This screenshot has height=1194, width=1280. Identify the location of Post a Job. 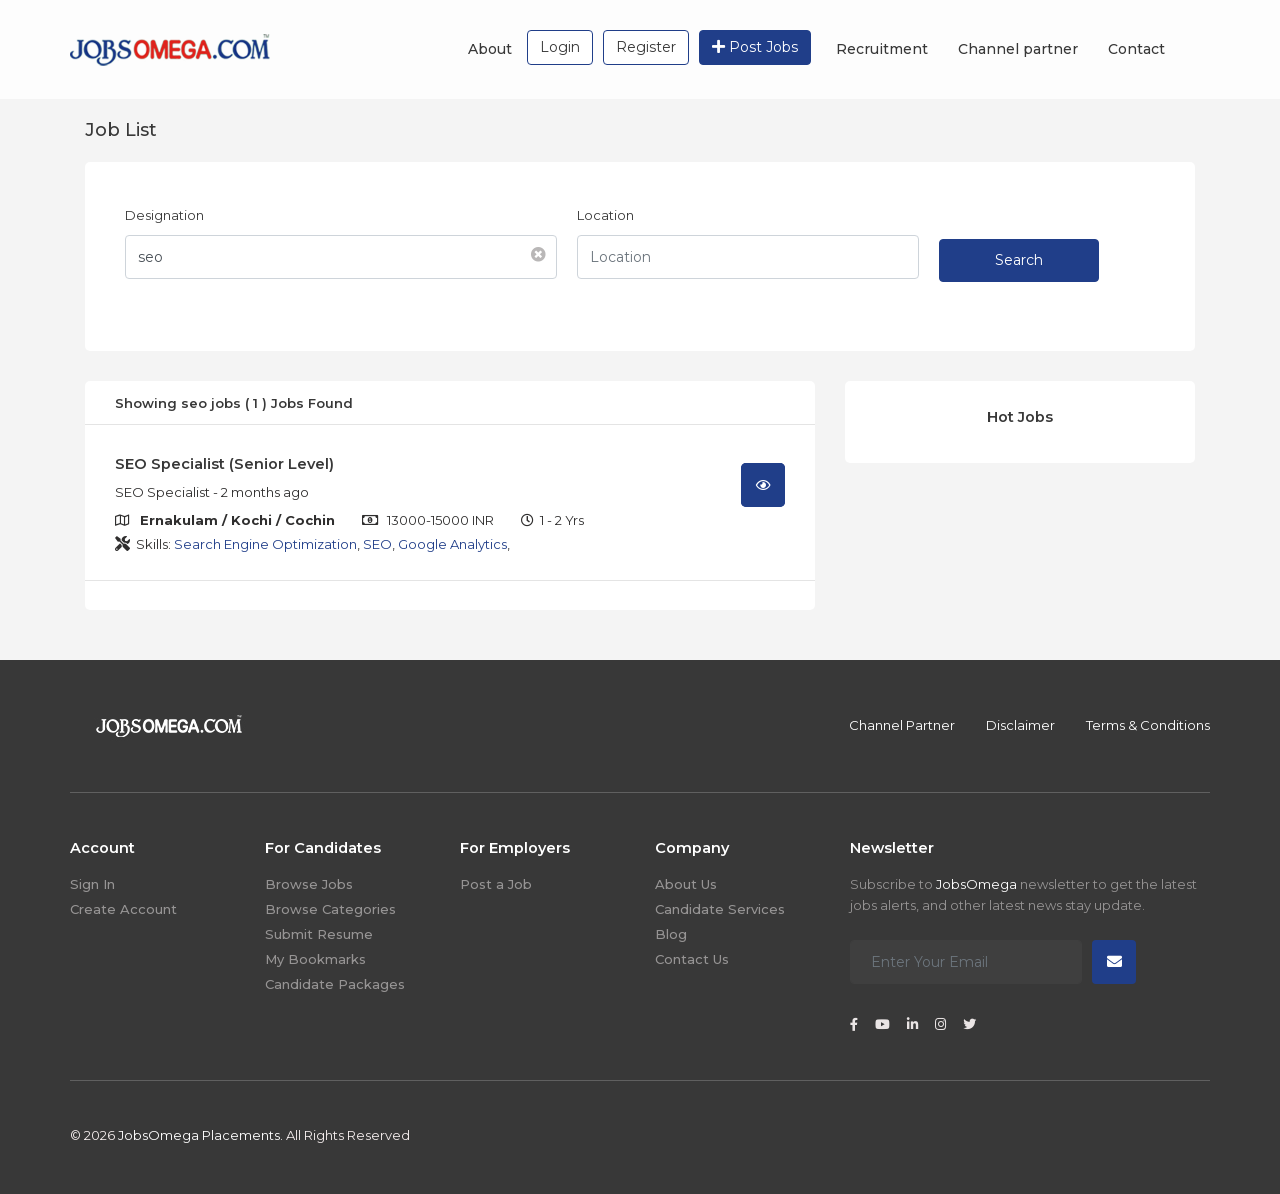
(496, 884).